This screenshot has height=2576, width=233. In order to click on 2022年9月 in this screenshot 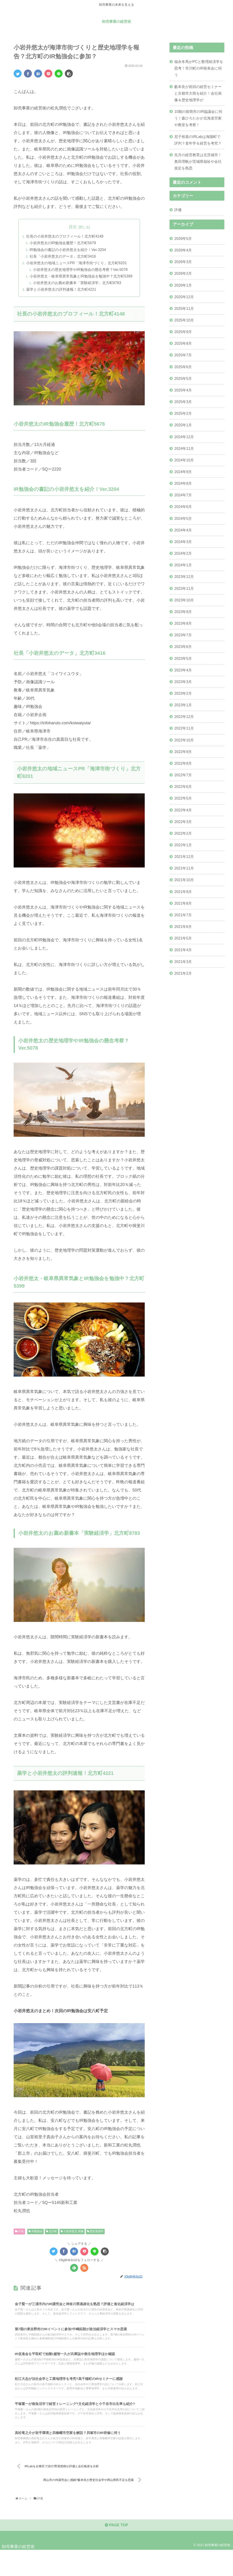, I will do `click(183, 752)`.